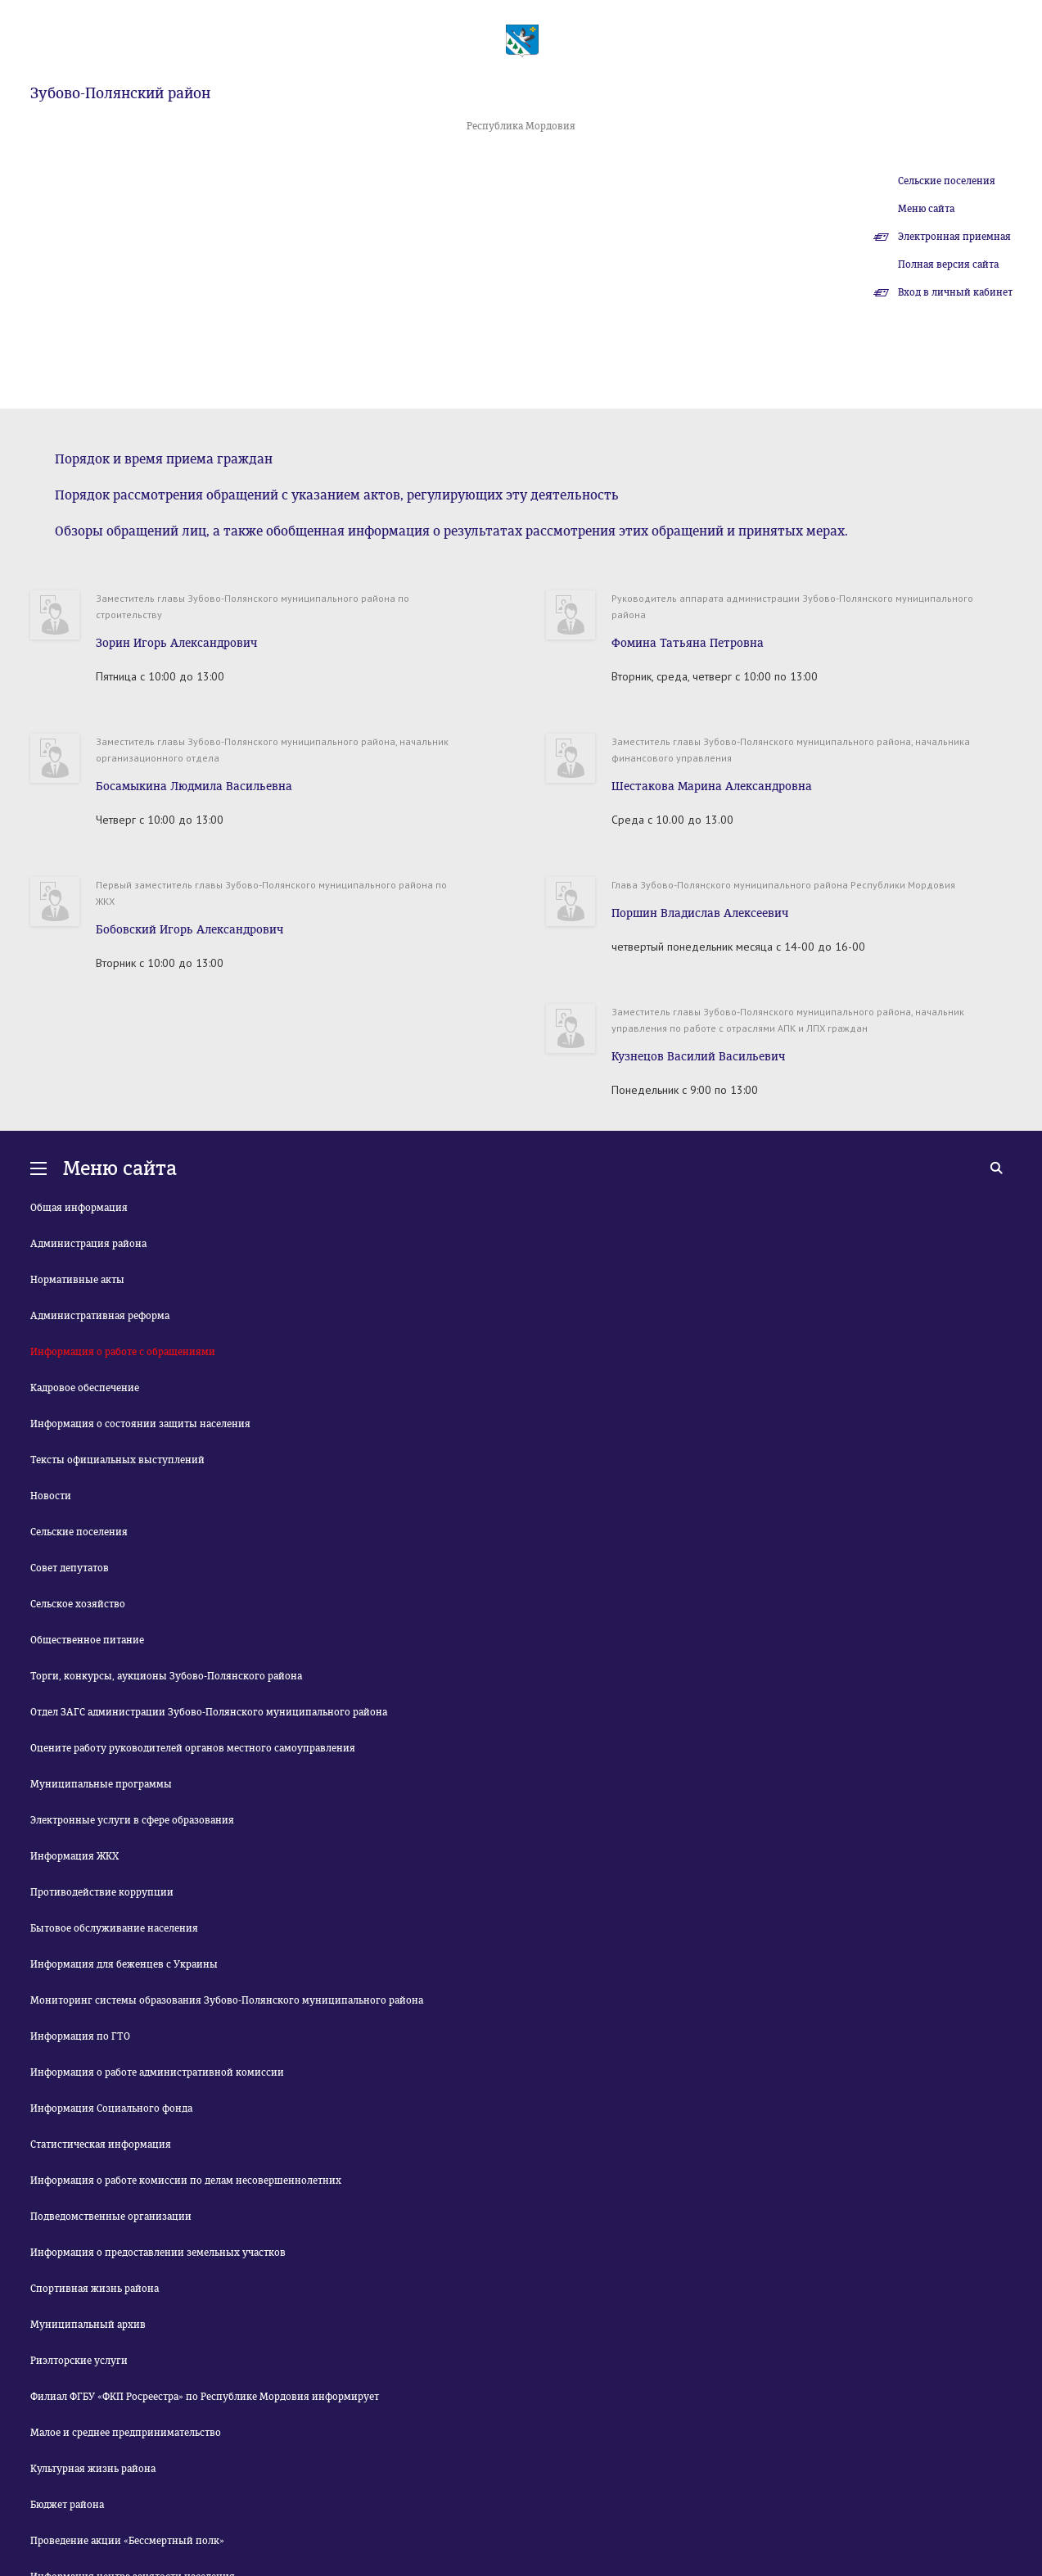  What do you see at coordinates (451, 531) in the screenshot?
I see `Обзоры обращений лиц, а также обобщенная информация о результатах рассмотрения этих обращений и принятых мерах.` at bounding box center [451, 531].